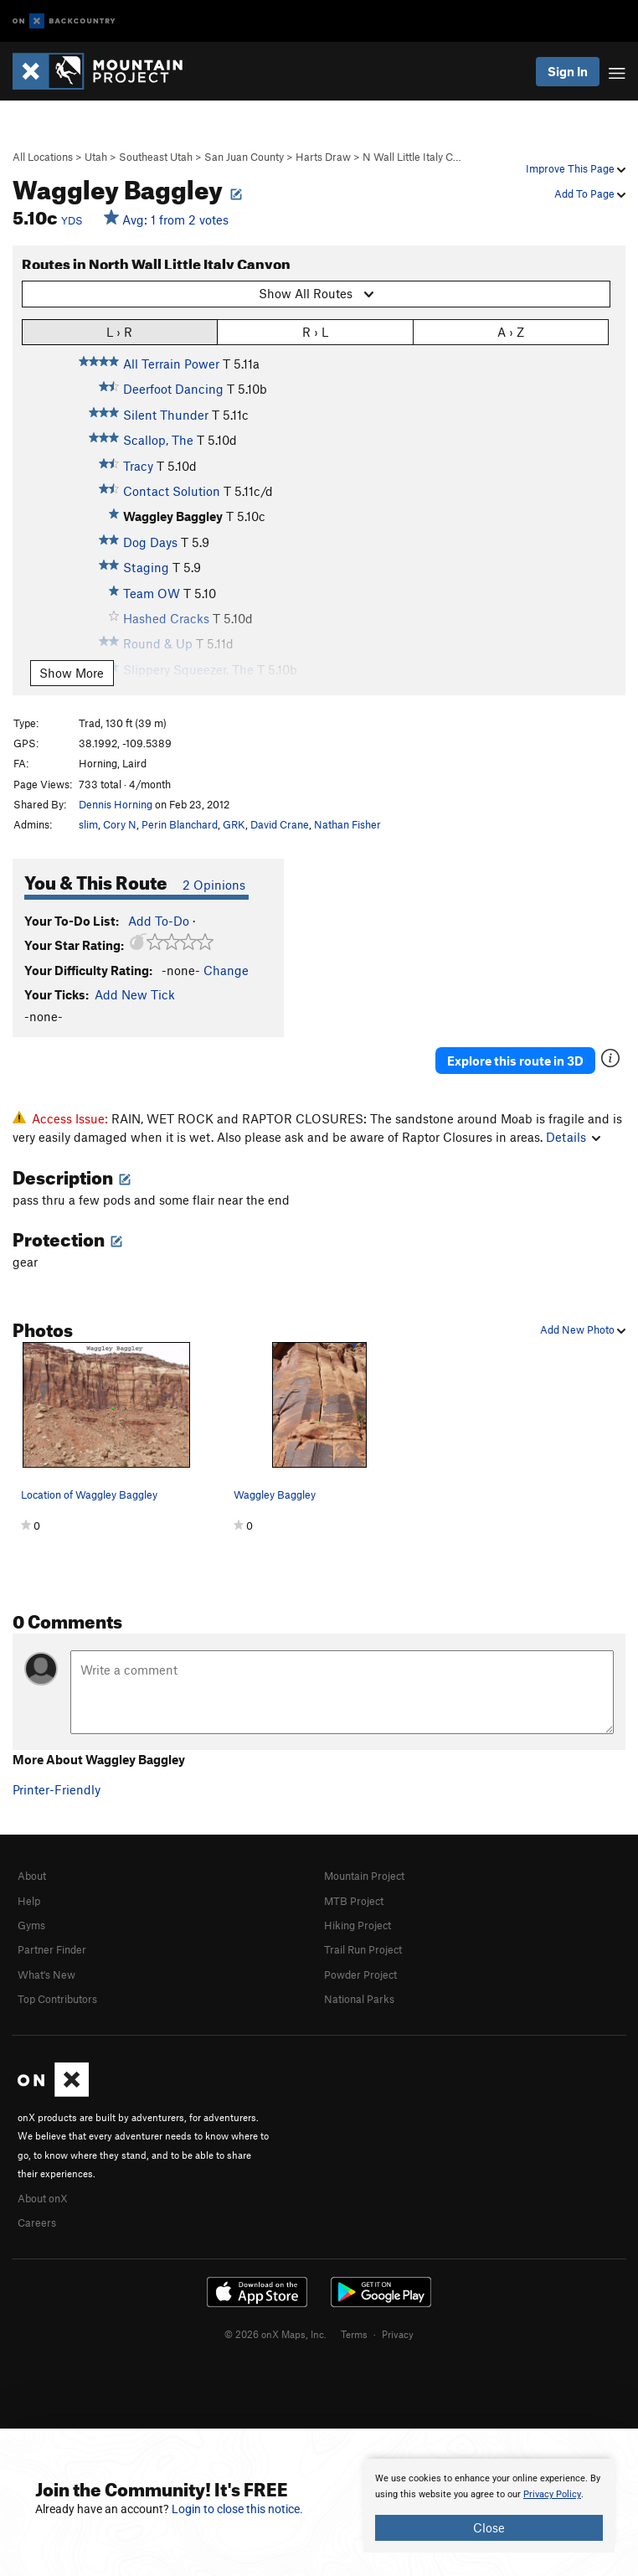 The image size is (638, 2576). I want to click on Privacy, so click(398, 2334).